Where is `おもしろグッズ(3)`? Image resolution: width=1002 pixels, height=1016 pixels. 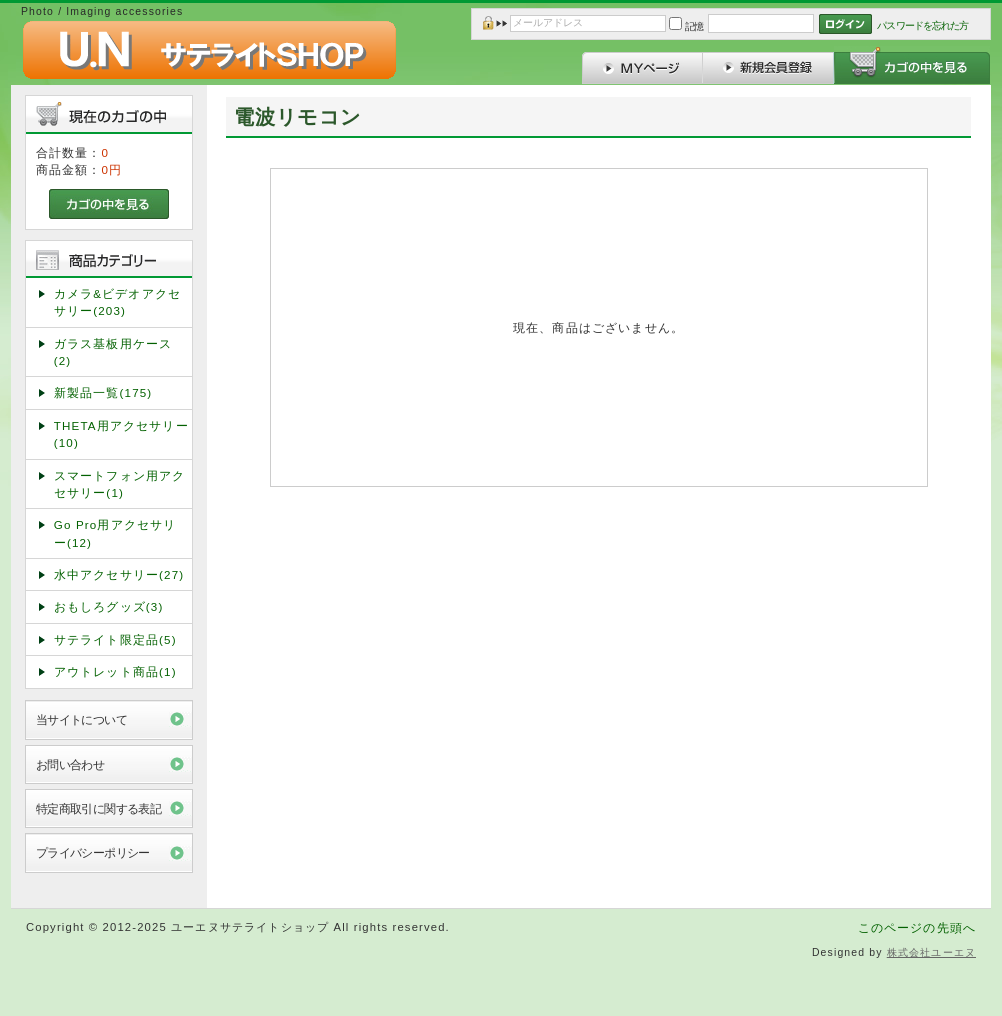
おもしろグッズ(3) is located at coordinates (109, 606).